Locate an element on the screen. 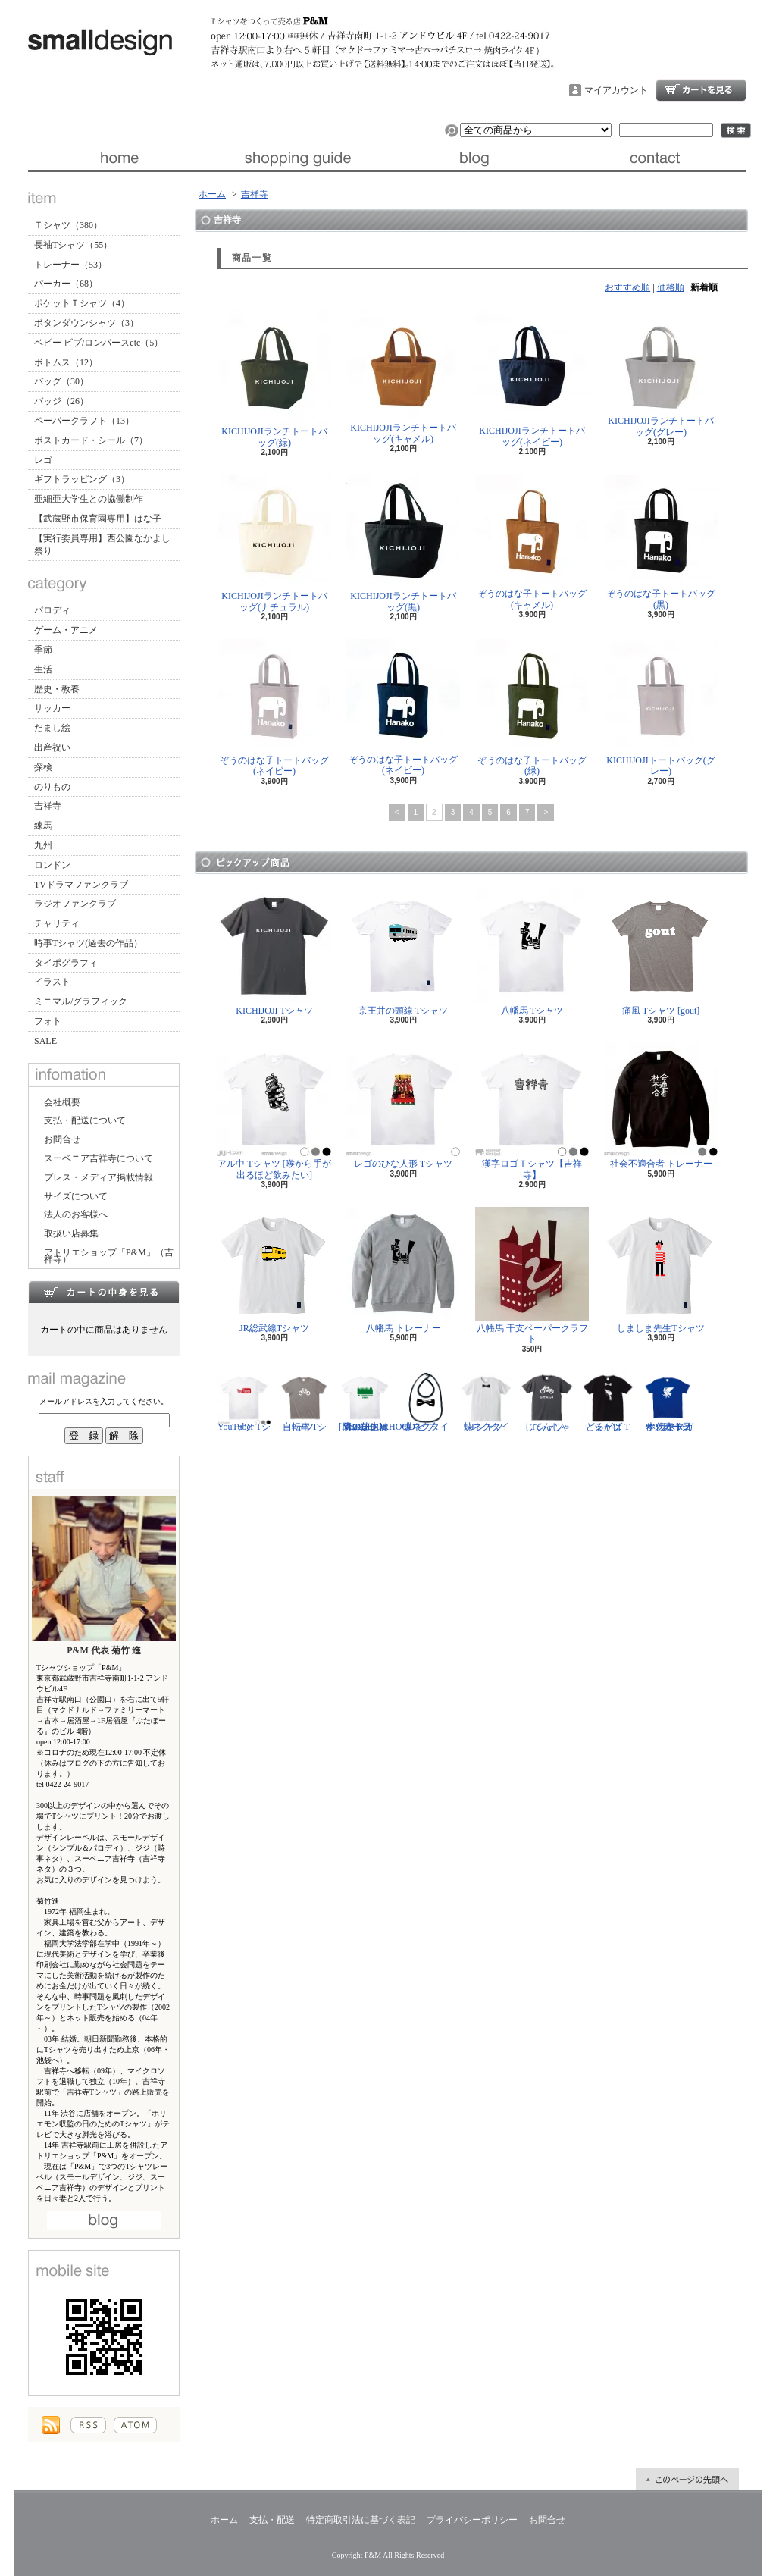 This screenshot has height=2576, width=776. JR総武線Tシャツ is located at coordinates (274, 1270).